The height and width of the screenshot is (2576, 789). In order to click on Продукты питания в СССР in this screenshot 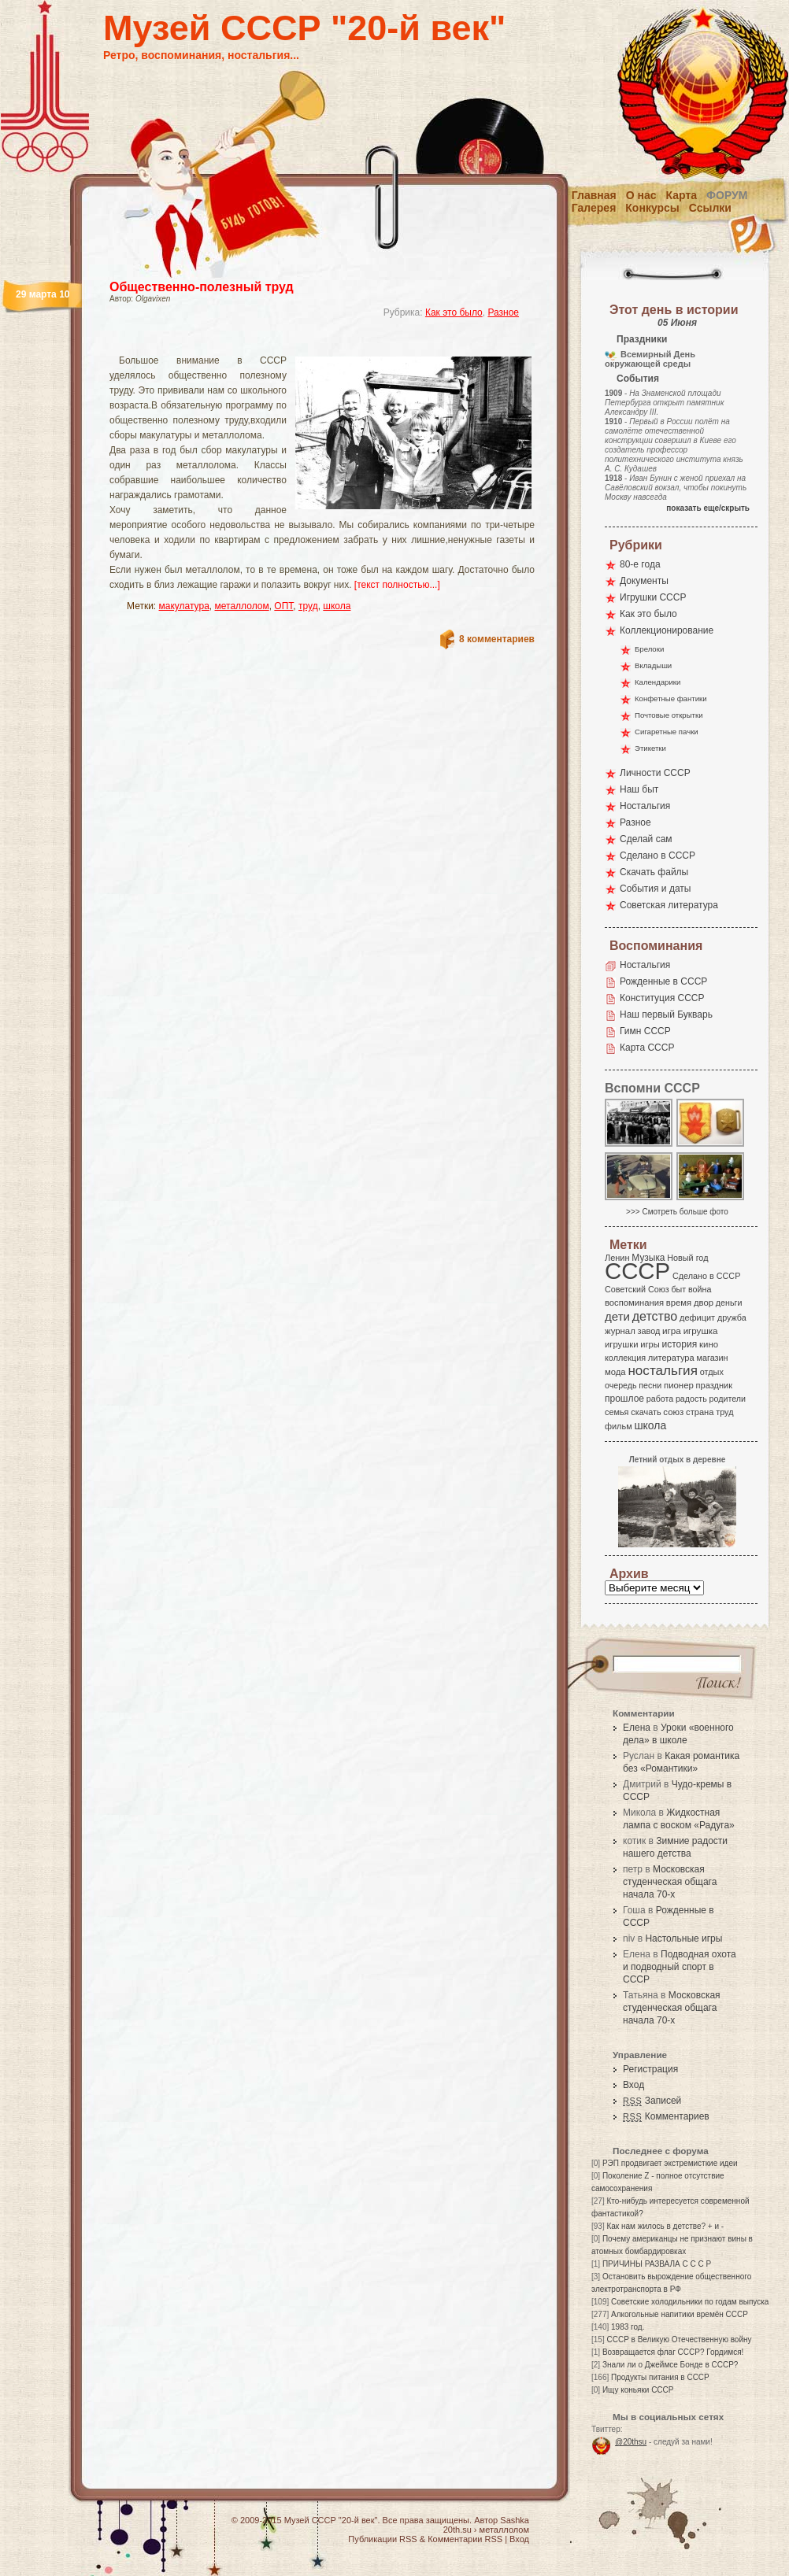, I will do `click(660, 2377)`.